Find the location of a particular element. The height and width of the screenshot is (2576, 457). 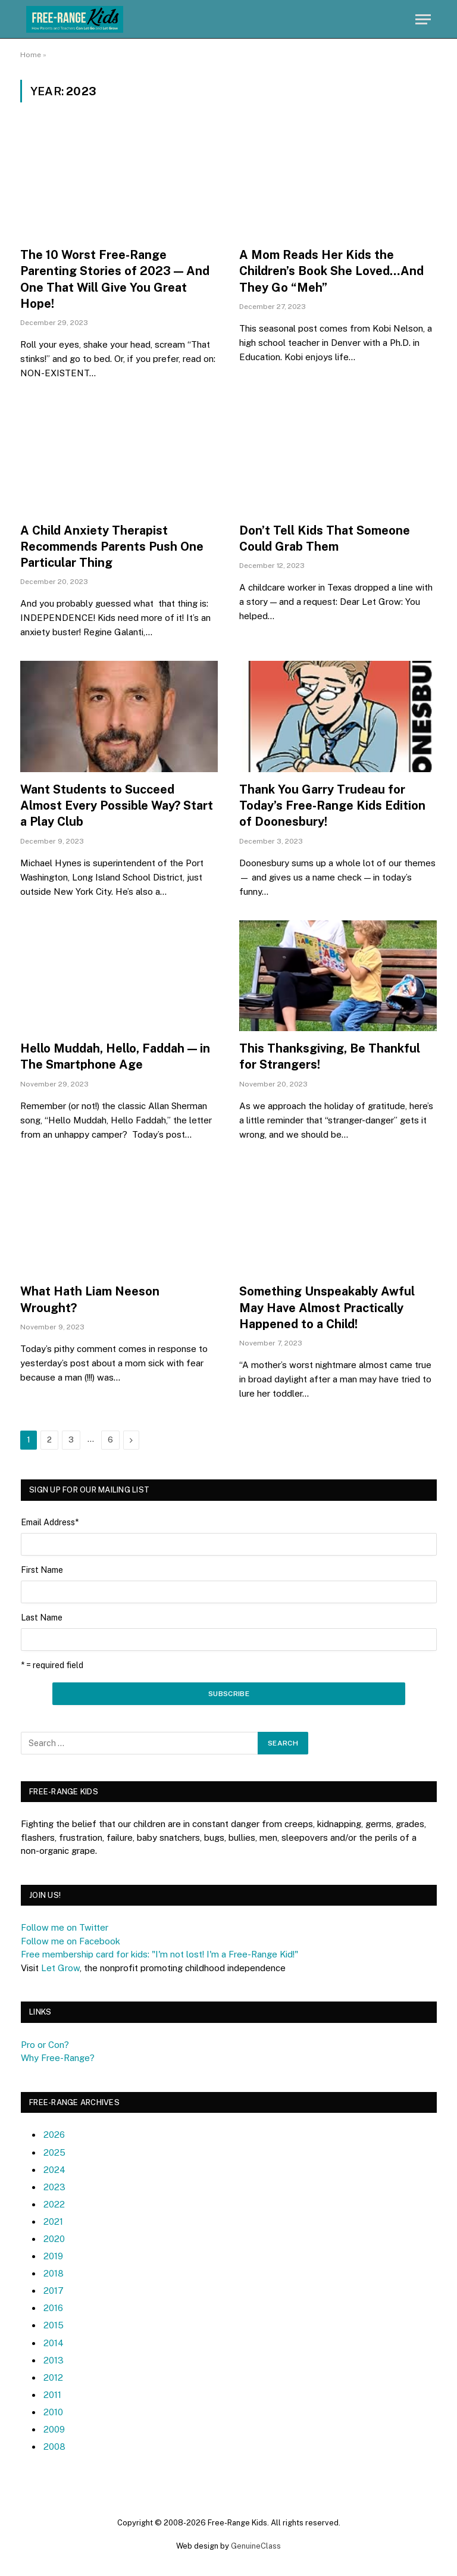

Follow me on Twitter is located at coordinates (64, 1927).